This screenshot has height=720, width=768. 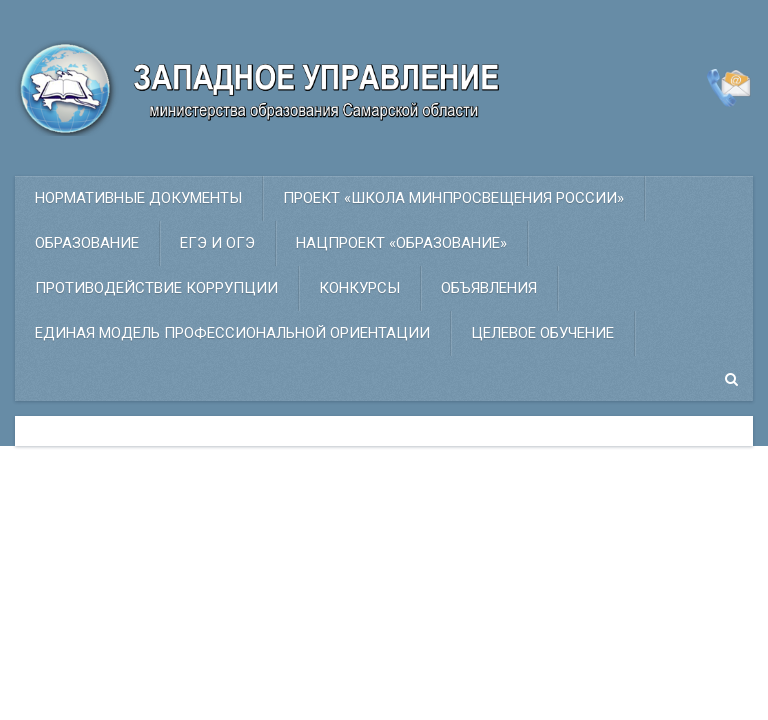 What do you see at coordinates (359, 288) in the screenshot?
I see `Конкурсы` at bounding box center [359, 288].